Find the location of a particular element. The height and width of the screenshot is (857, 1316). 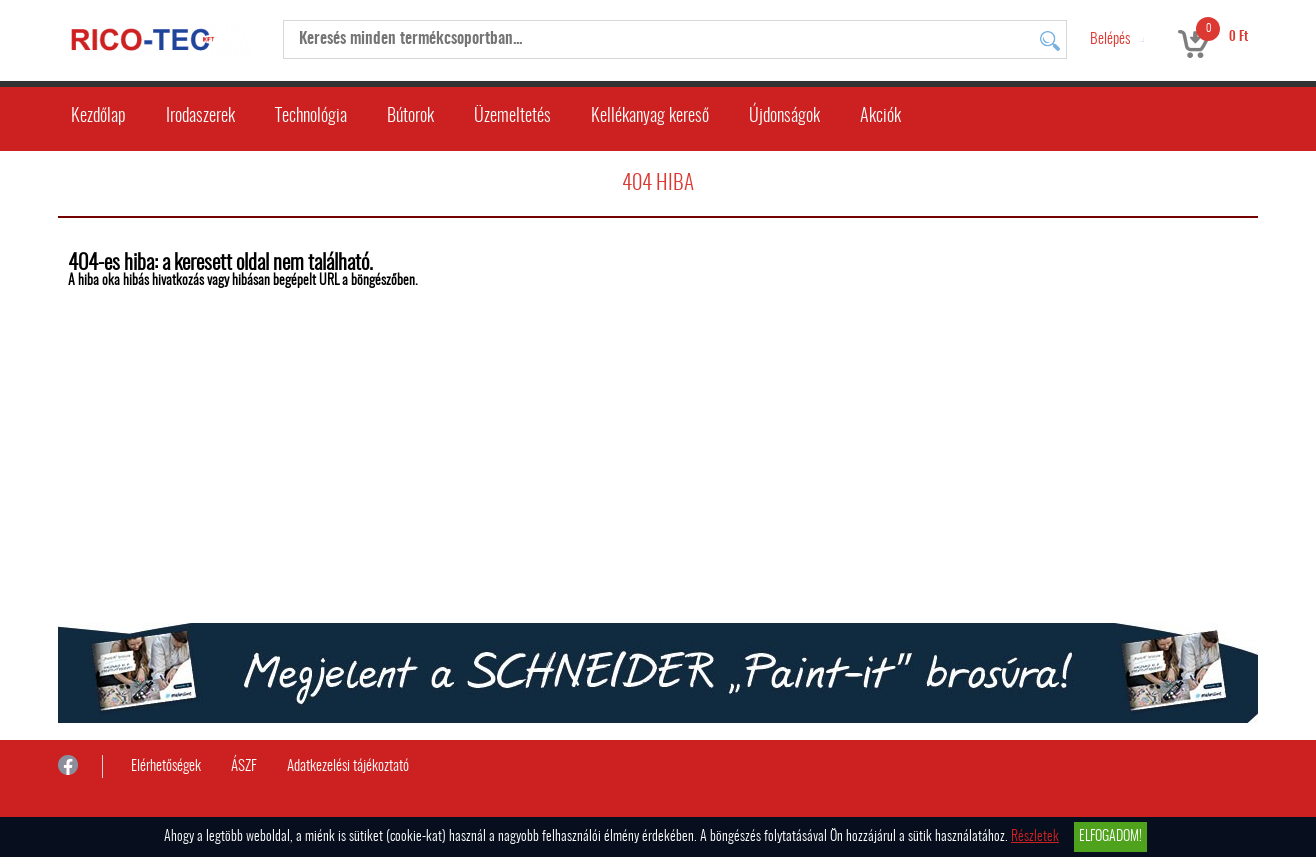

Adatkezelési tájékoztató is located at coordinates (348, 766).